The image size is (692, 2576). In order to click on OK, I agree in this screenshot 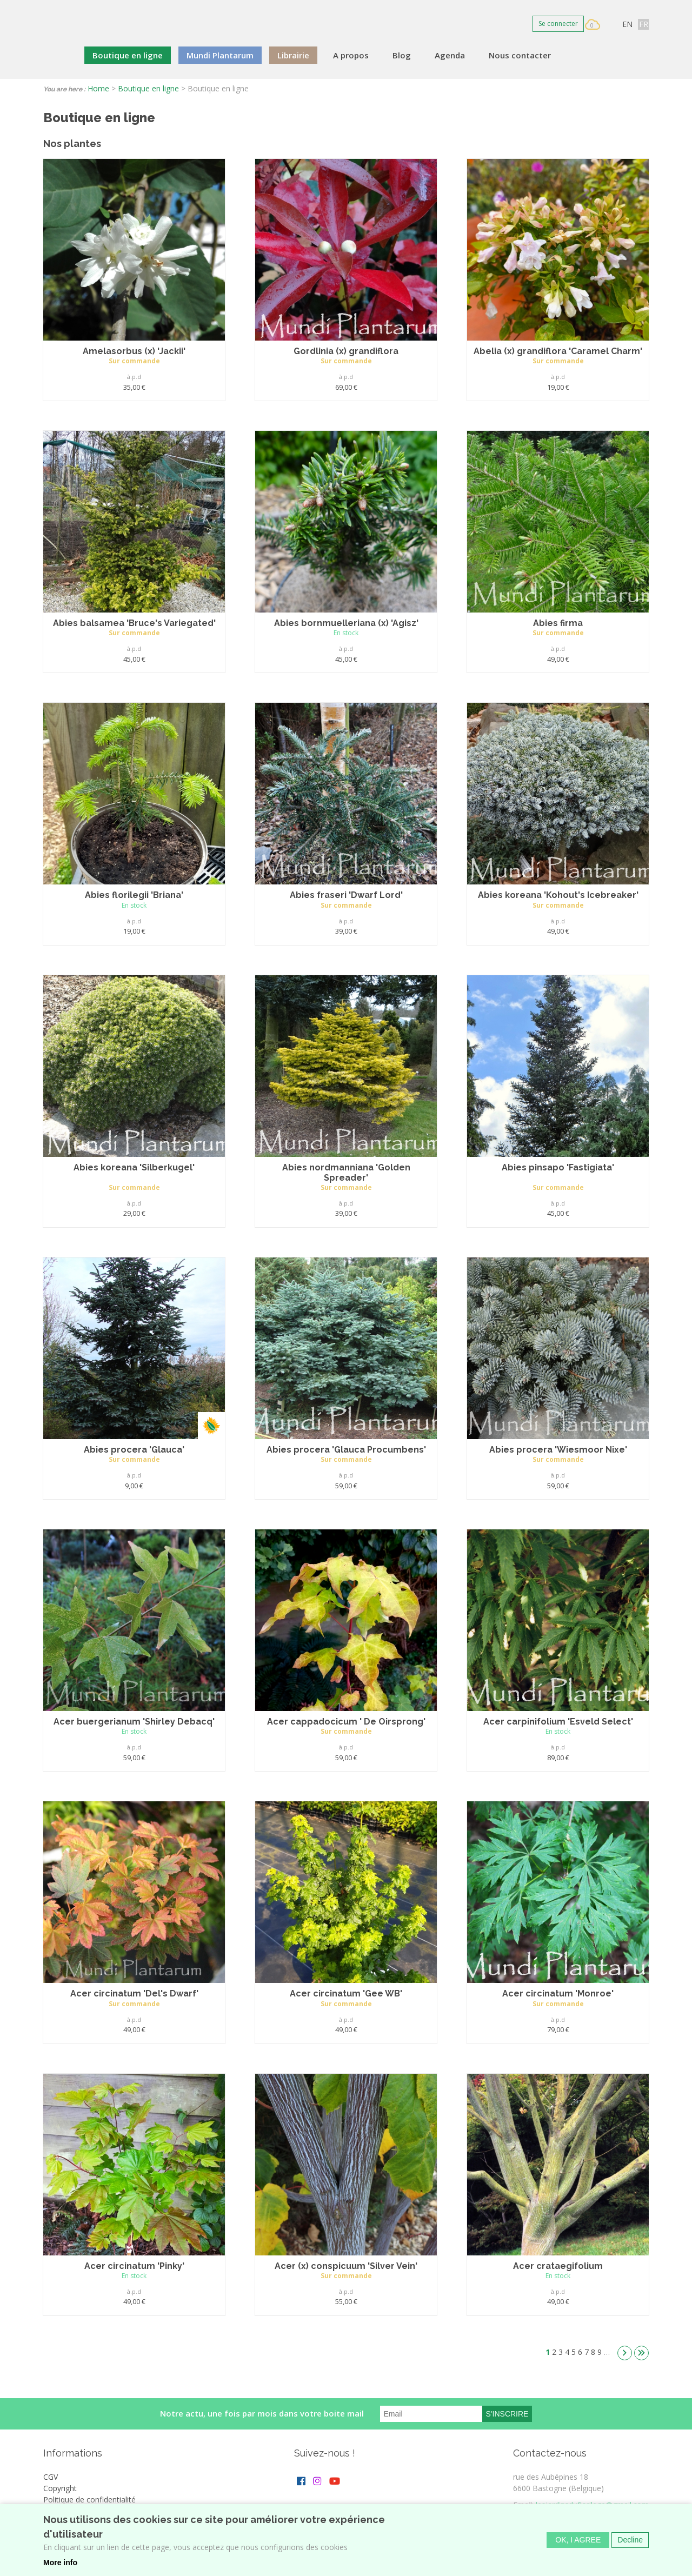, I will do `click(578, 2544)`.